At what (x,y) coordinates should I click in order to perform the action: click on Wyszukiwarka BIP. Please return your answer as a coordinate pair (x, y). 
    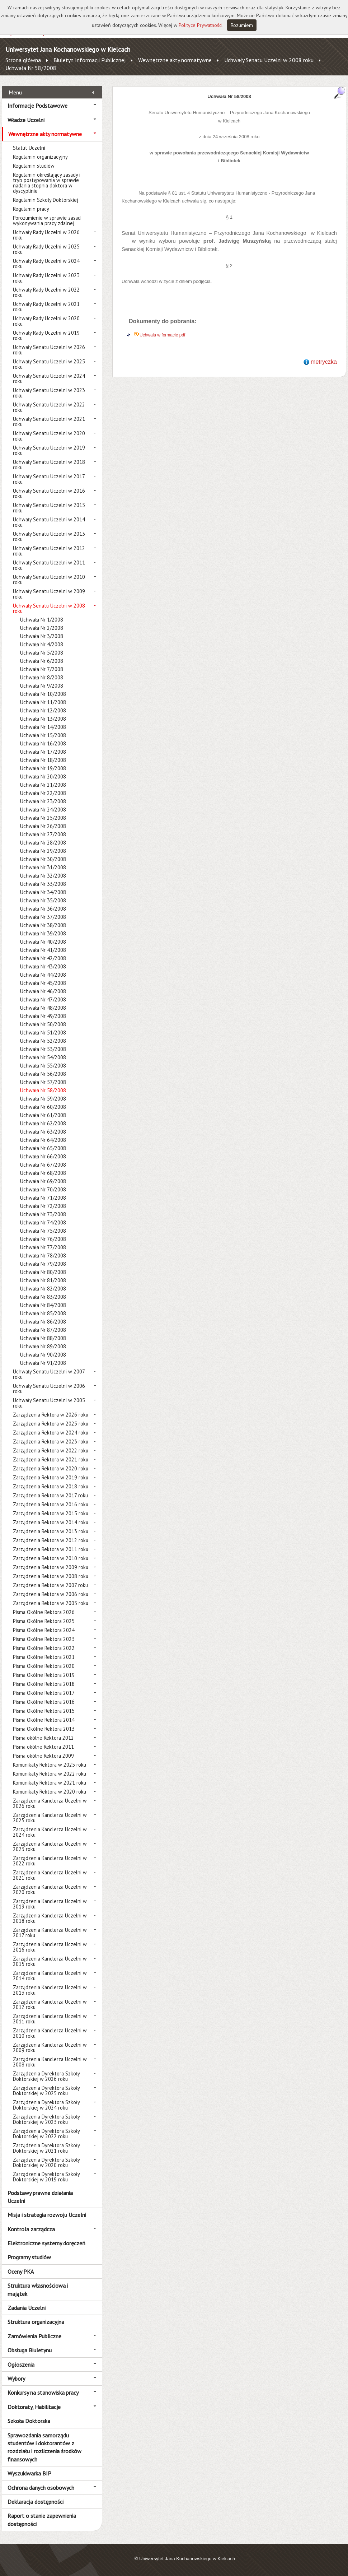
    Looking at the image, I should click on (29, 2473).